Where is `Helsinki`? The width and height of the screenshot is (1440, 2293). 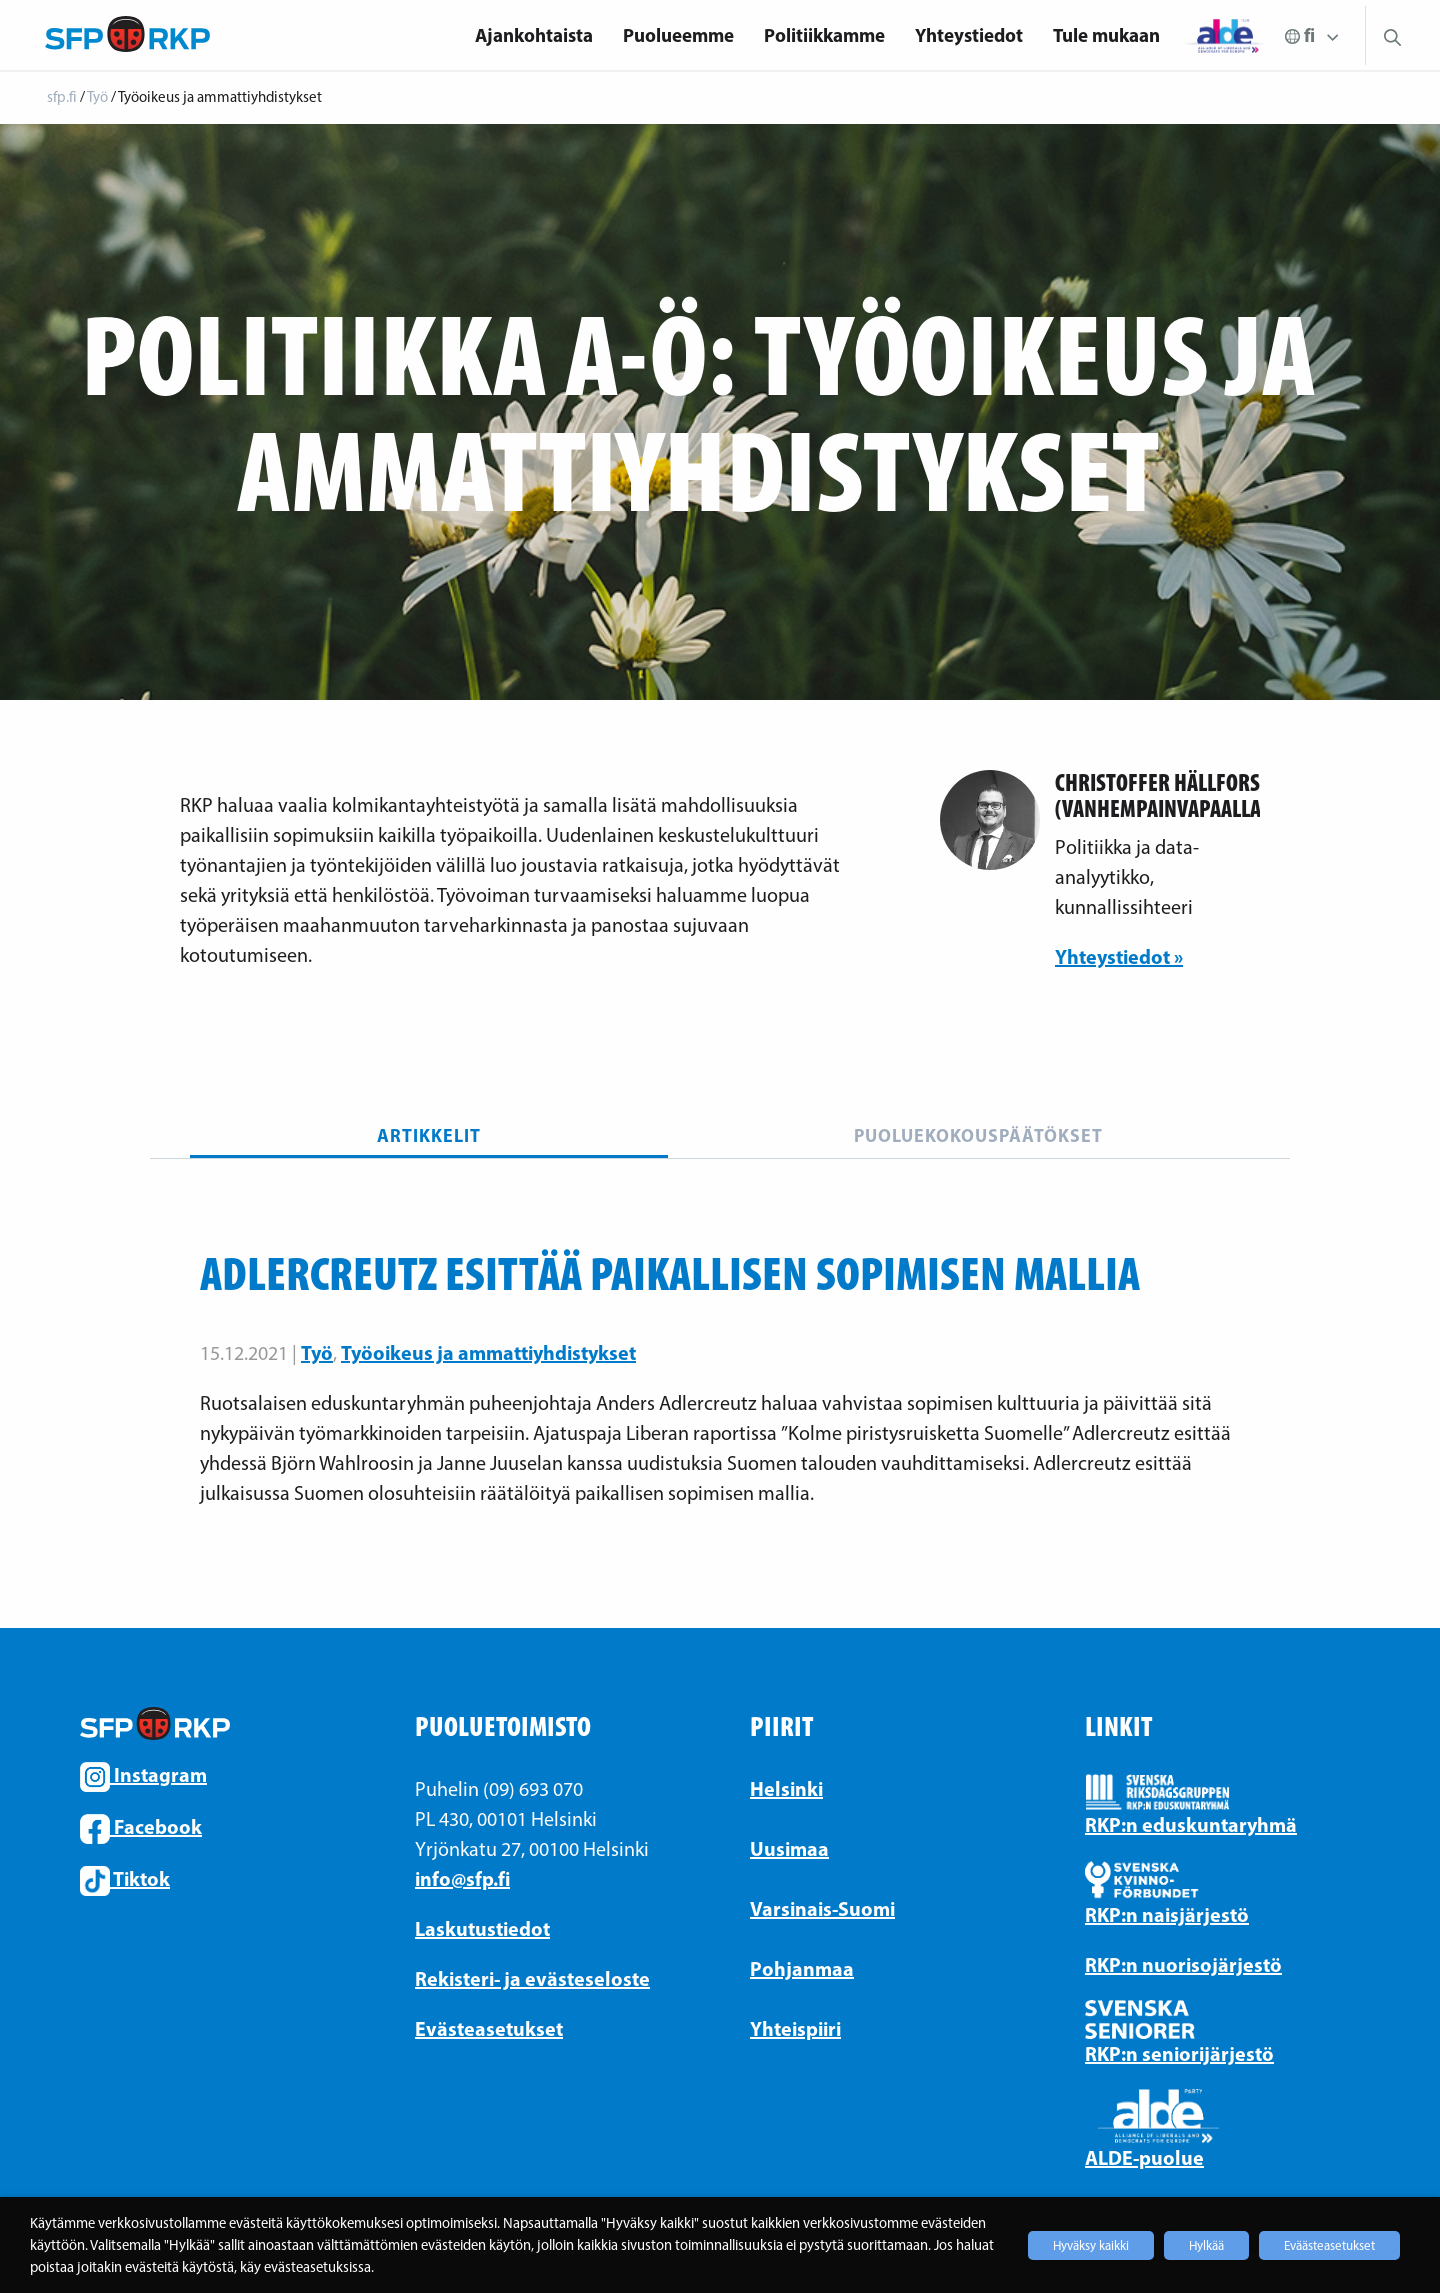 Helsinki is located at coordinates (786, 1788).